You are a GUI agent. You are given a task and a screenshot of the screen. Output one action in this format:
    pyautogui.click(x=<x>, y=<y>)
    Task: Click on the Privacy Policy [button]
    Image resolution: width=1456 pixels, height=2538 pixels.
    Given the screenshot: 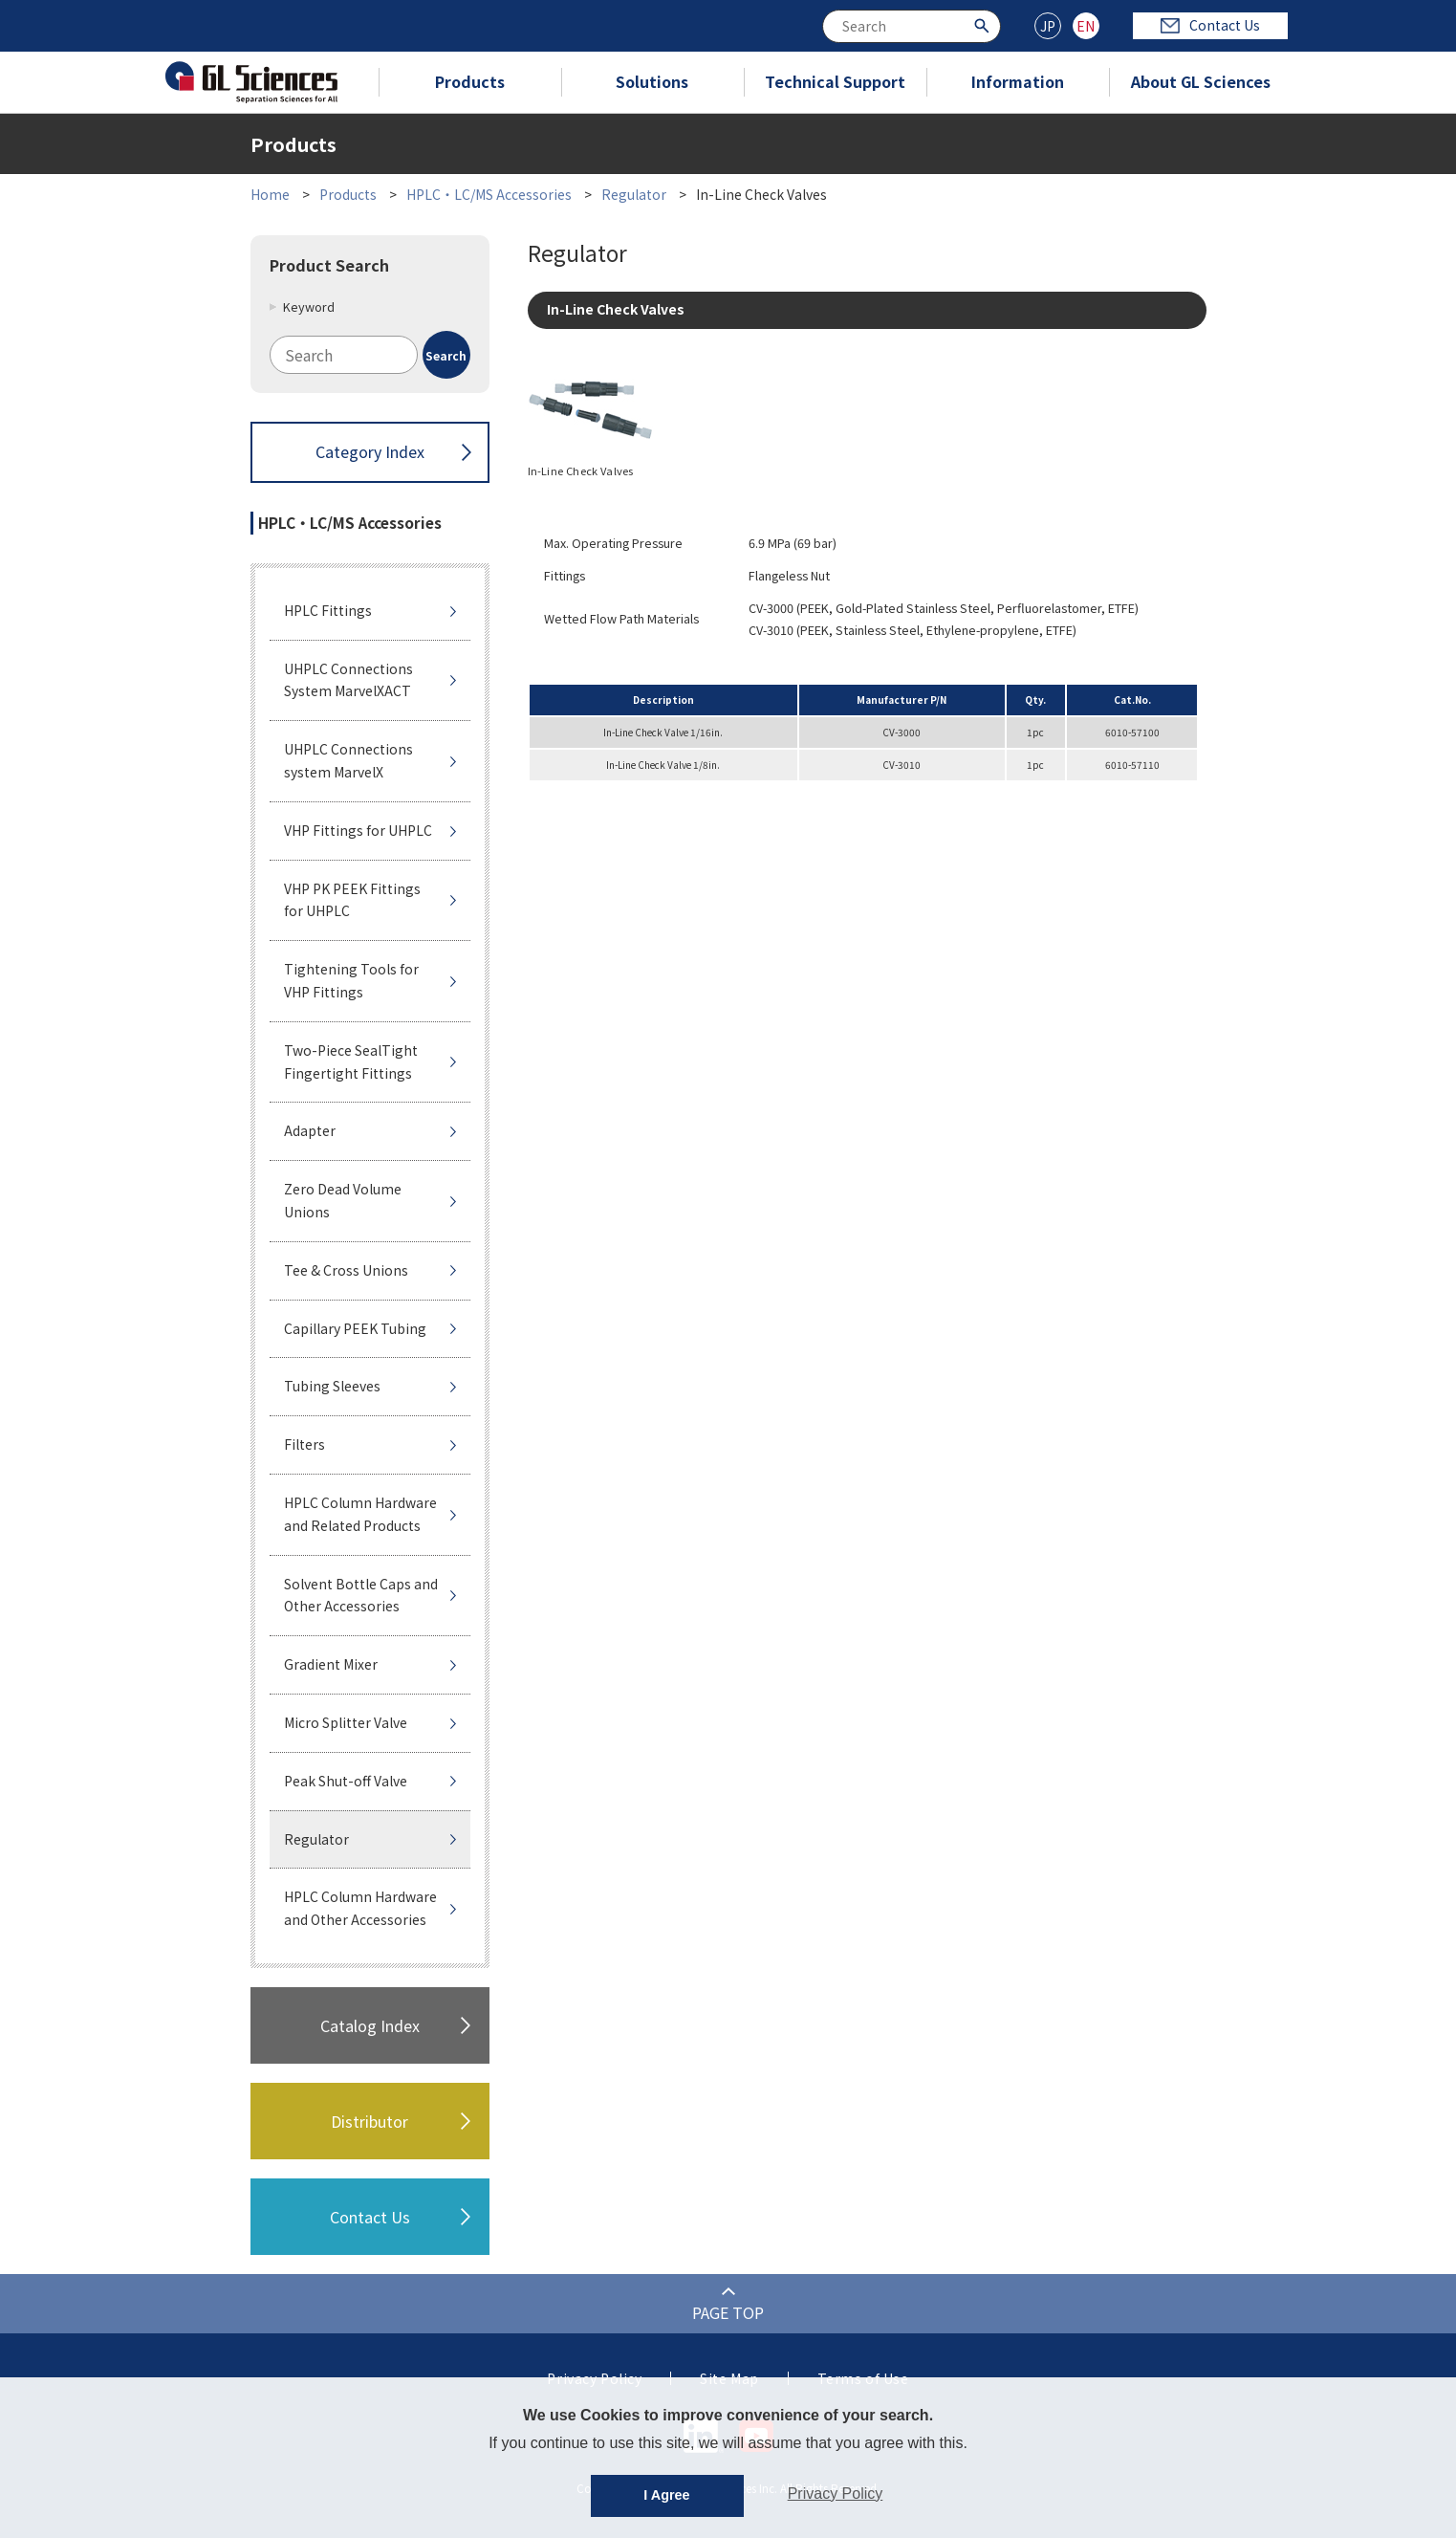 What is the action you would take?
    pyautogui.click(x=835, y=2493)
    